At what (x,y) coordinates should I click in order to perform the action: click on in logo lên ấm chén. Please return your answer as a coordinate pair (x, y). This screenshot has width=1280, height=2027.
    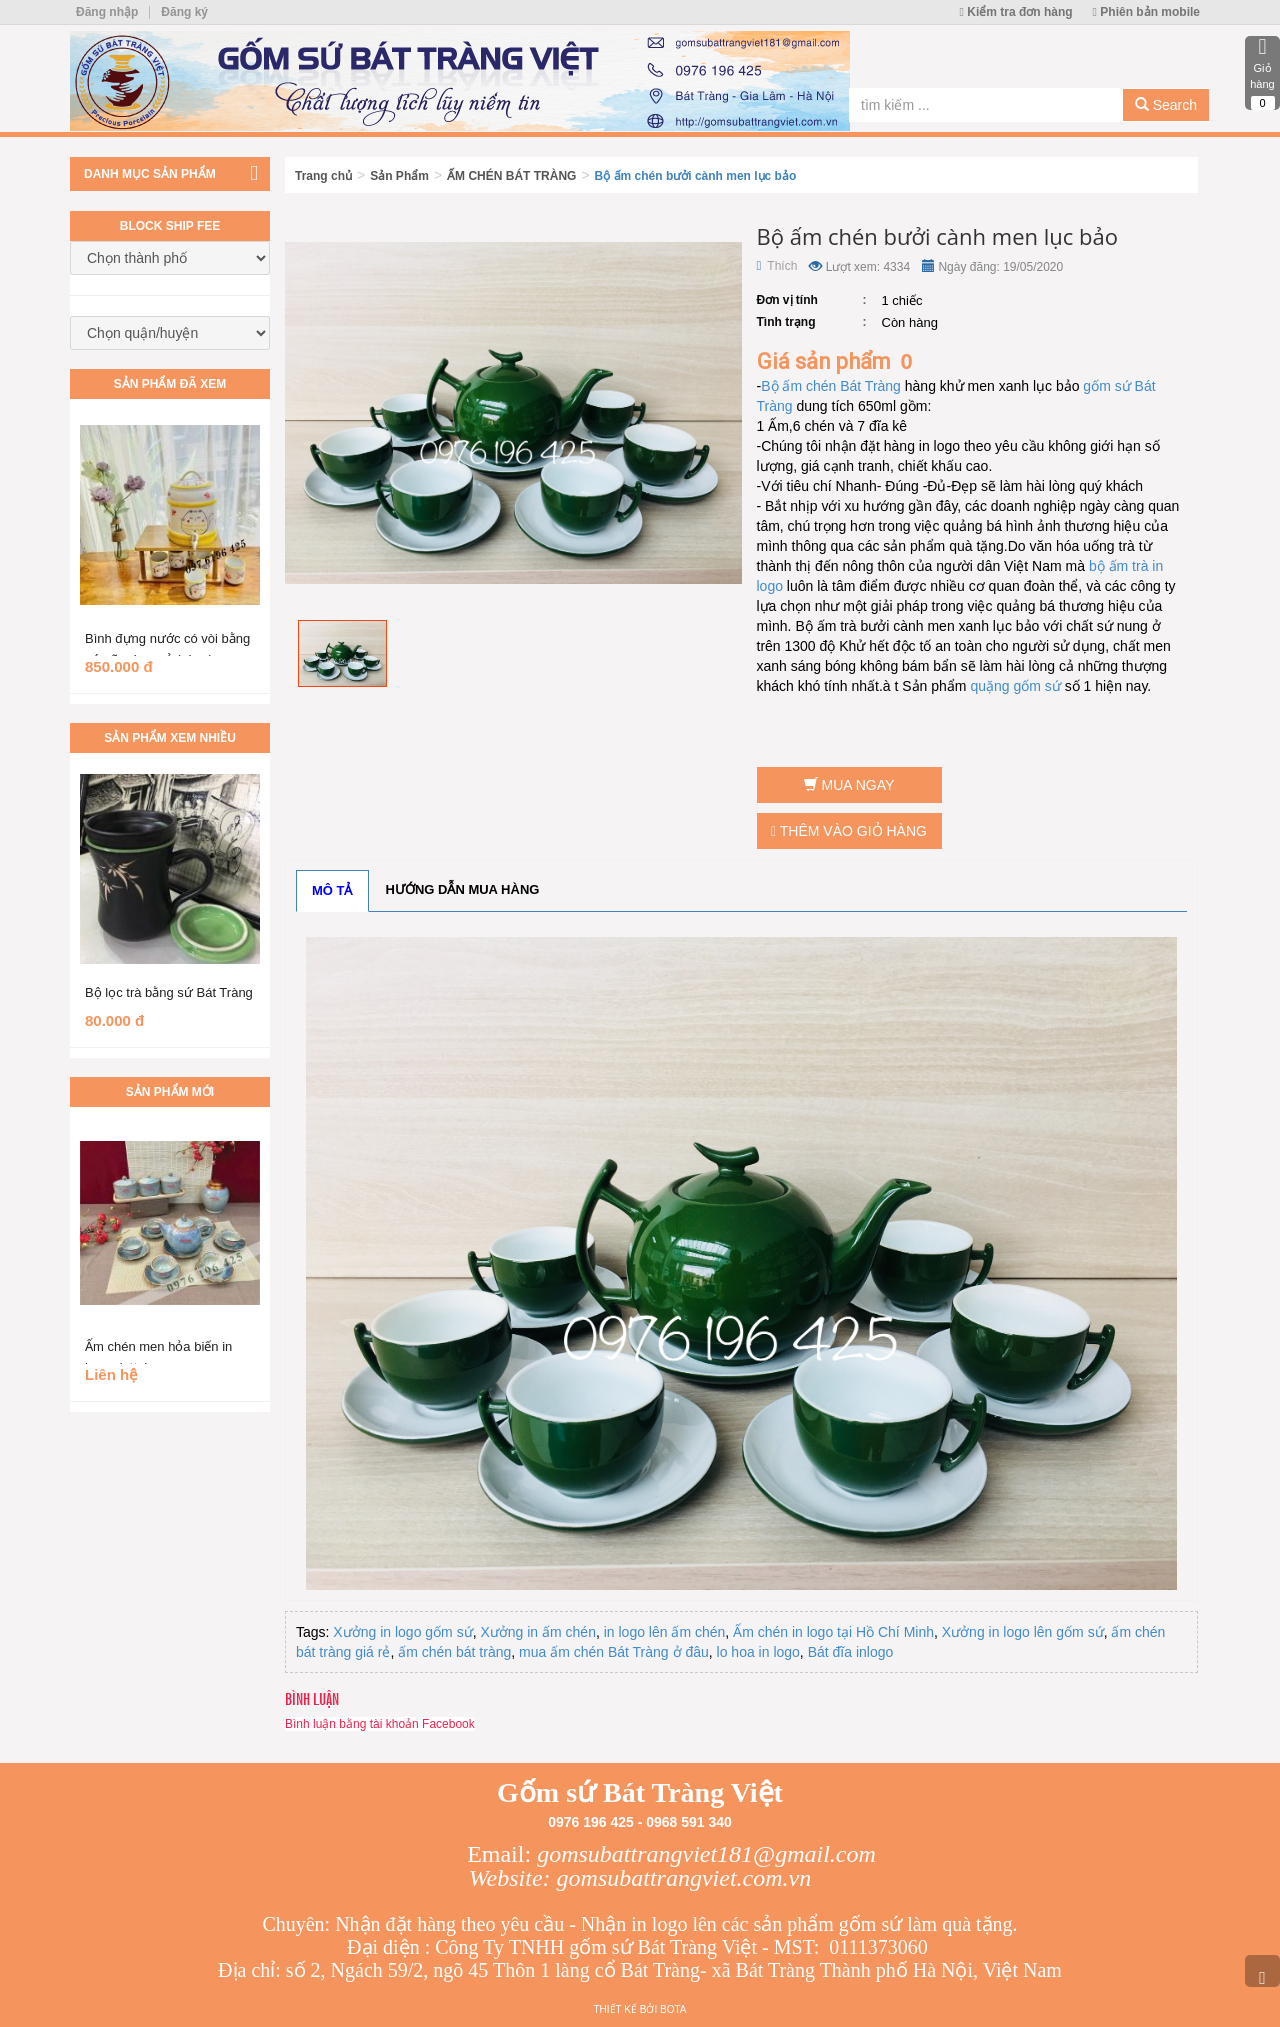
    Looking at the image, I should click on (665, 1632).